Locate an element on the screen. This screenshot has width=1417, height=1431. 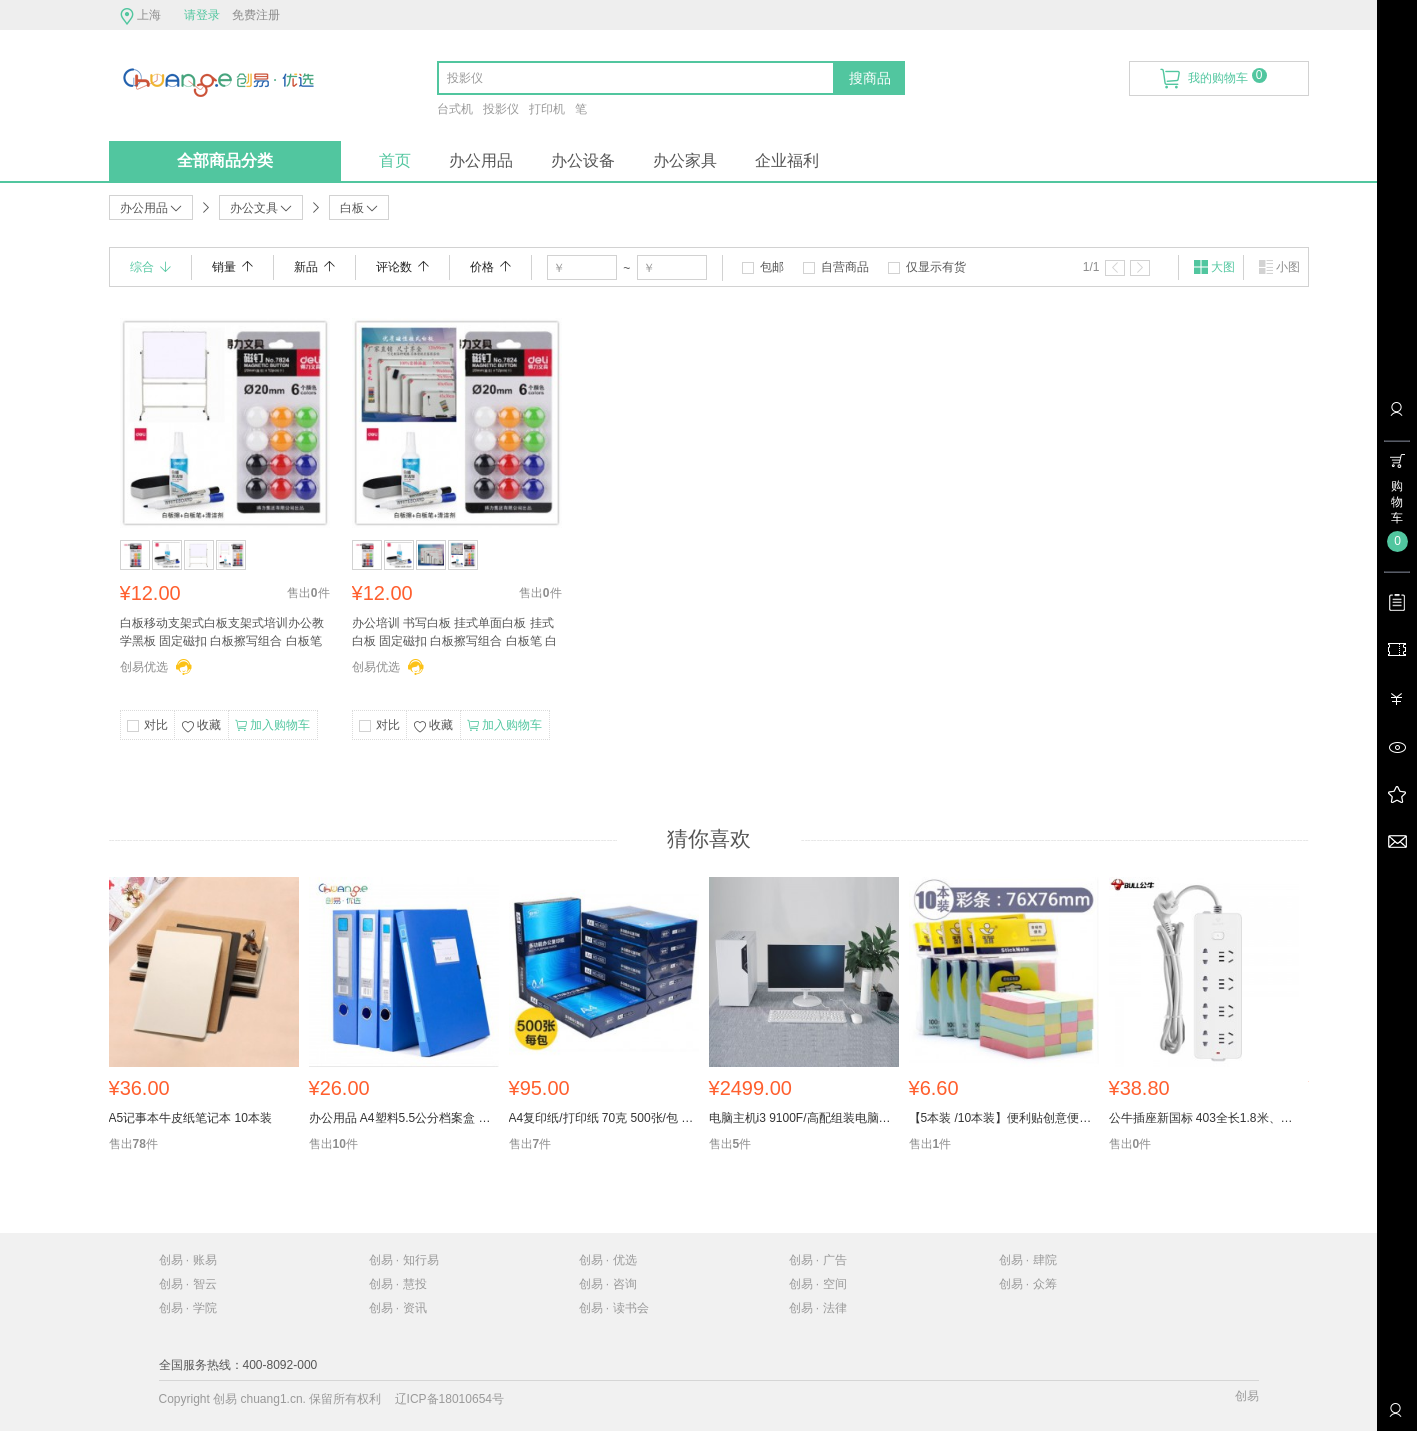
首页 is located at coordinates (395, 160).